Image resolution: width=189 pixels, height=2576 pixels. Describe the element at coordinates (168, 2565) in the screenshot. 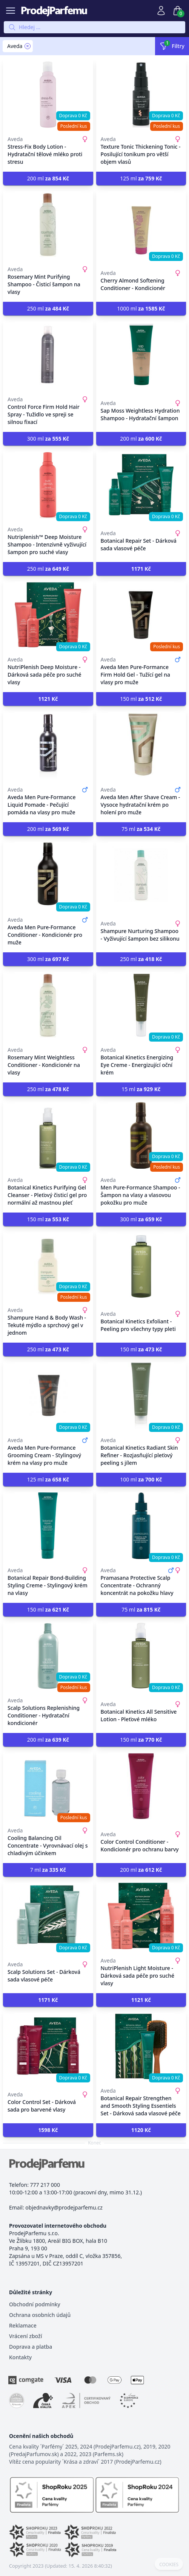

I see `COOKIES` at that location.